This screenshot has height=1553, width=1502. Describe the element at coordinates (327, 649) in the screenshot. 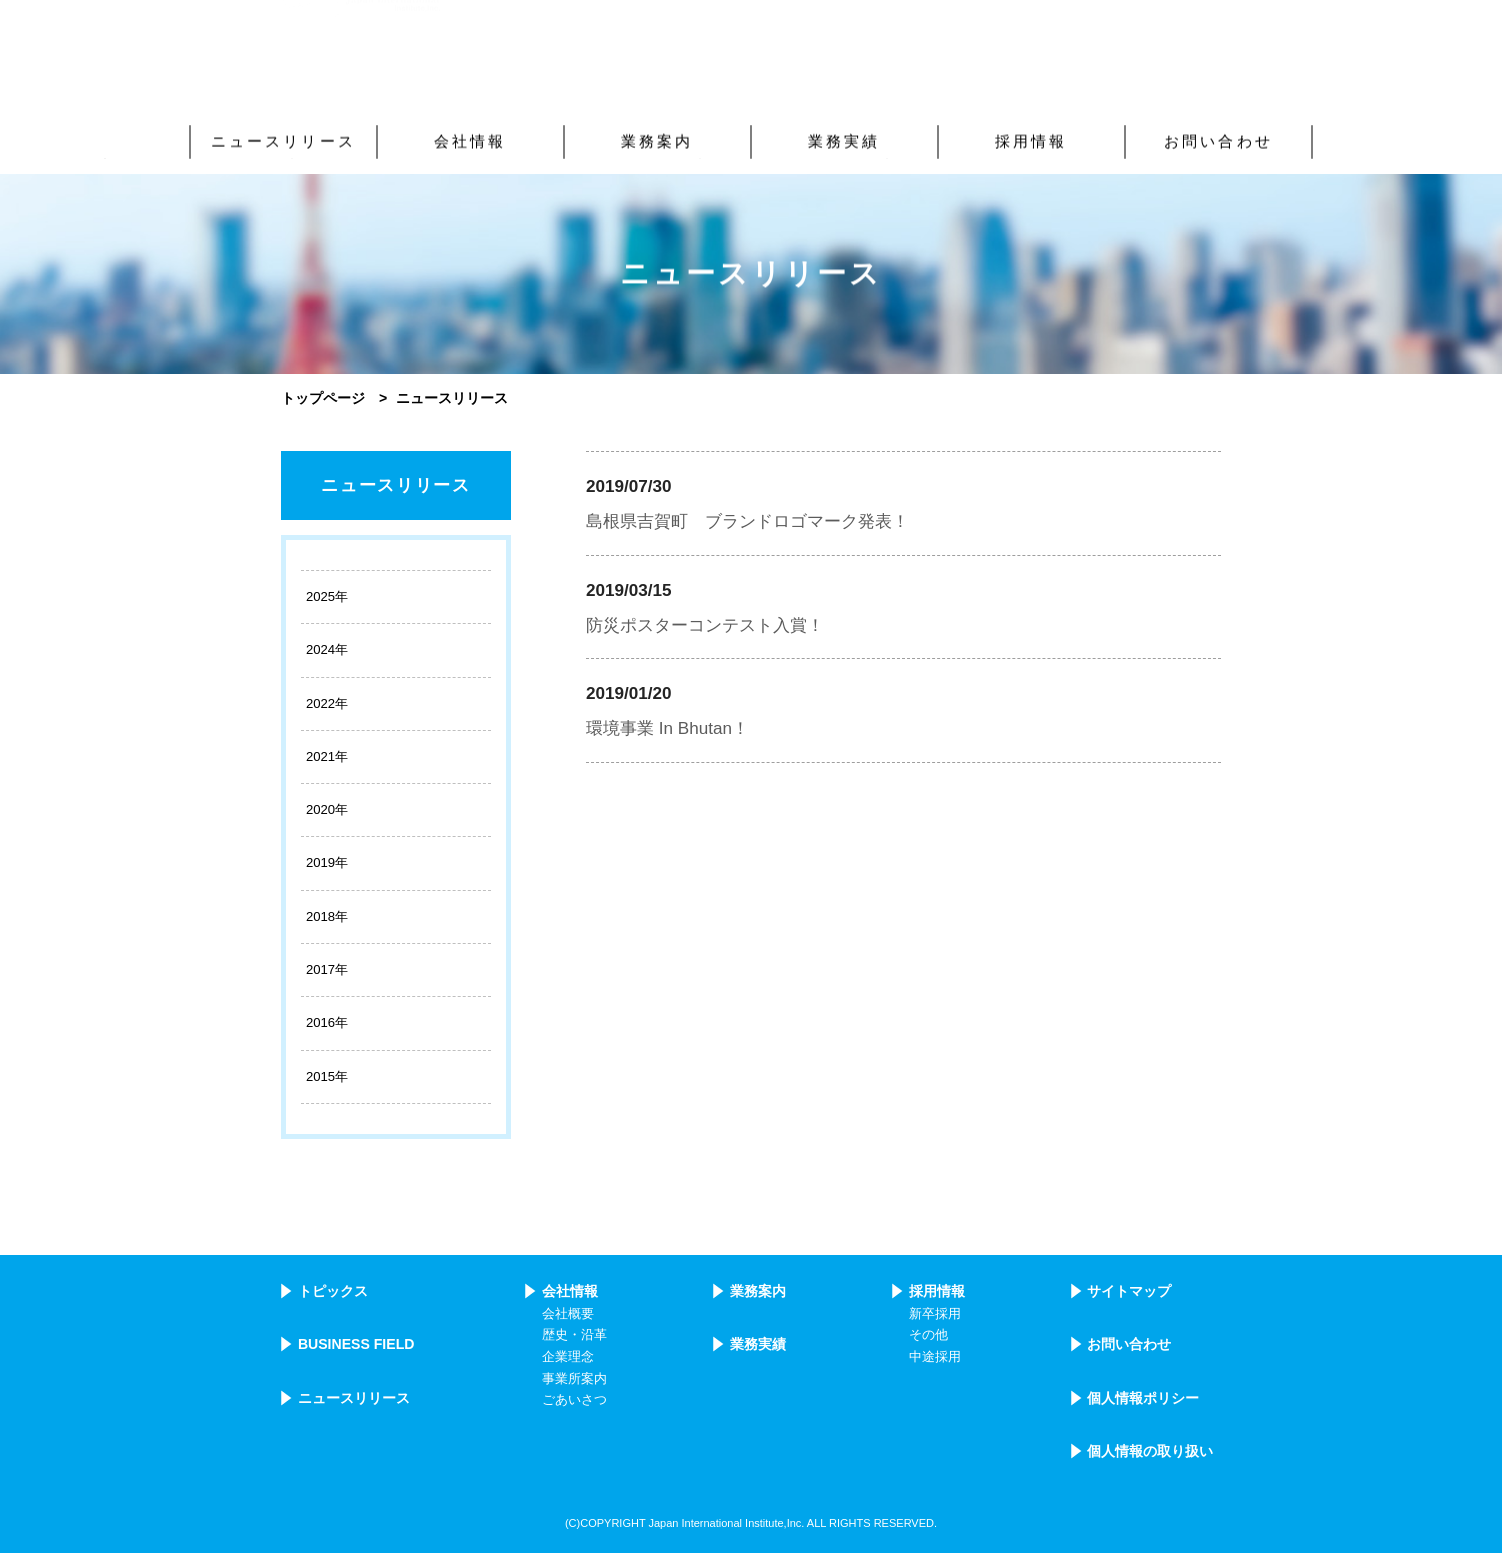

I see `2024年` at that location.